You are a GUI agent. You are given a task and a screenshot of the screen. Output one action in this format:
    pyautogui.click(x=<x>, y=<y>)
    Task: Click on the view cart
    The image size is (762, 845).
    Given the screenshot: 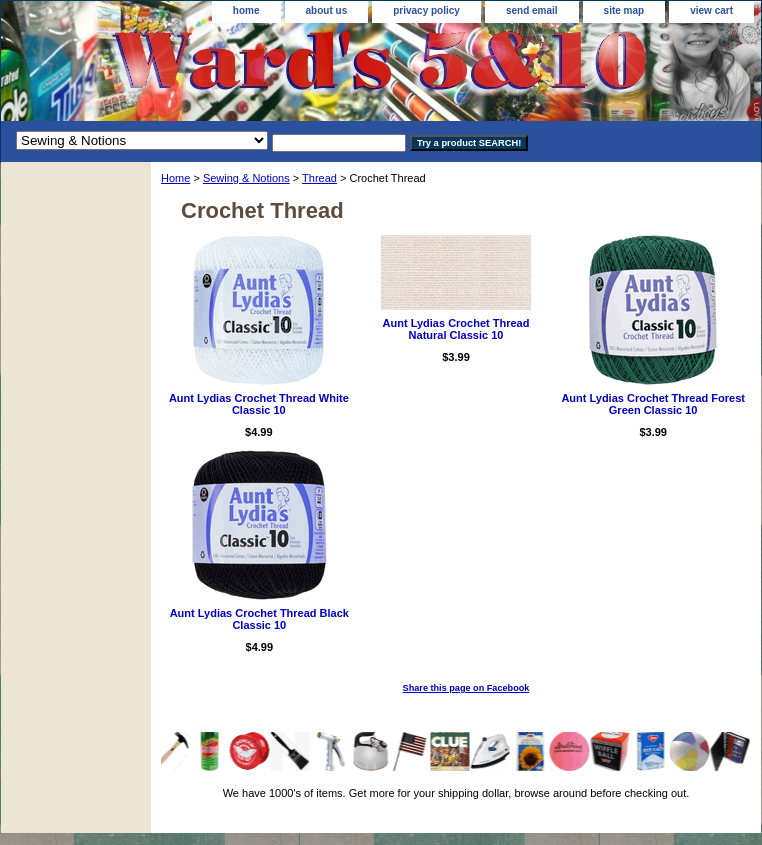 What is the action you would take?
    pyautogui.click(x=711, y=10)
    